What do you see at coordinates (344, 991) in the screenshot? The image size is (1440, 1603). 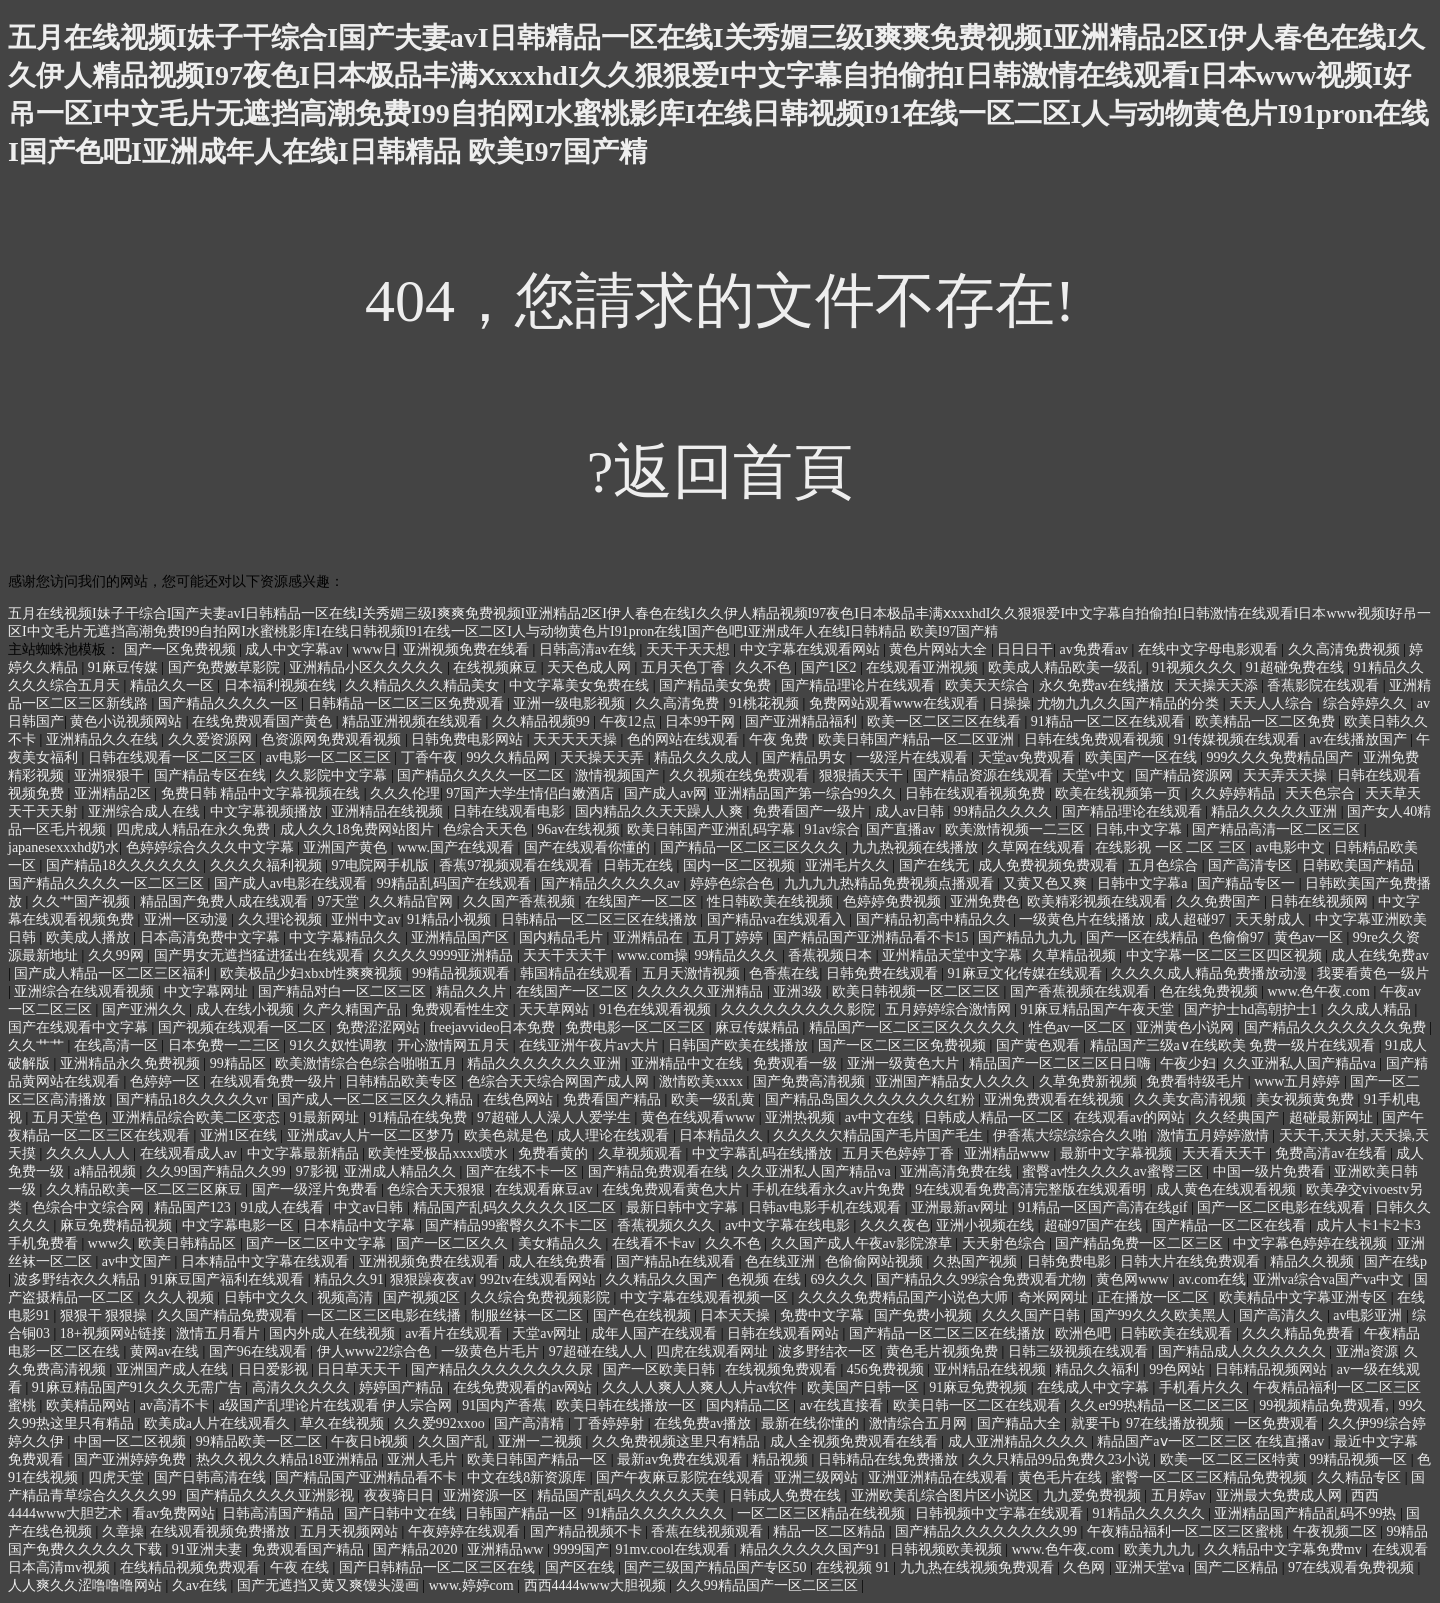 I see `国产精品对白一区二区三区` at bounding box center [344, 991].